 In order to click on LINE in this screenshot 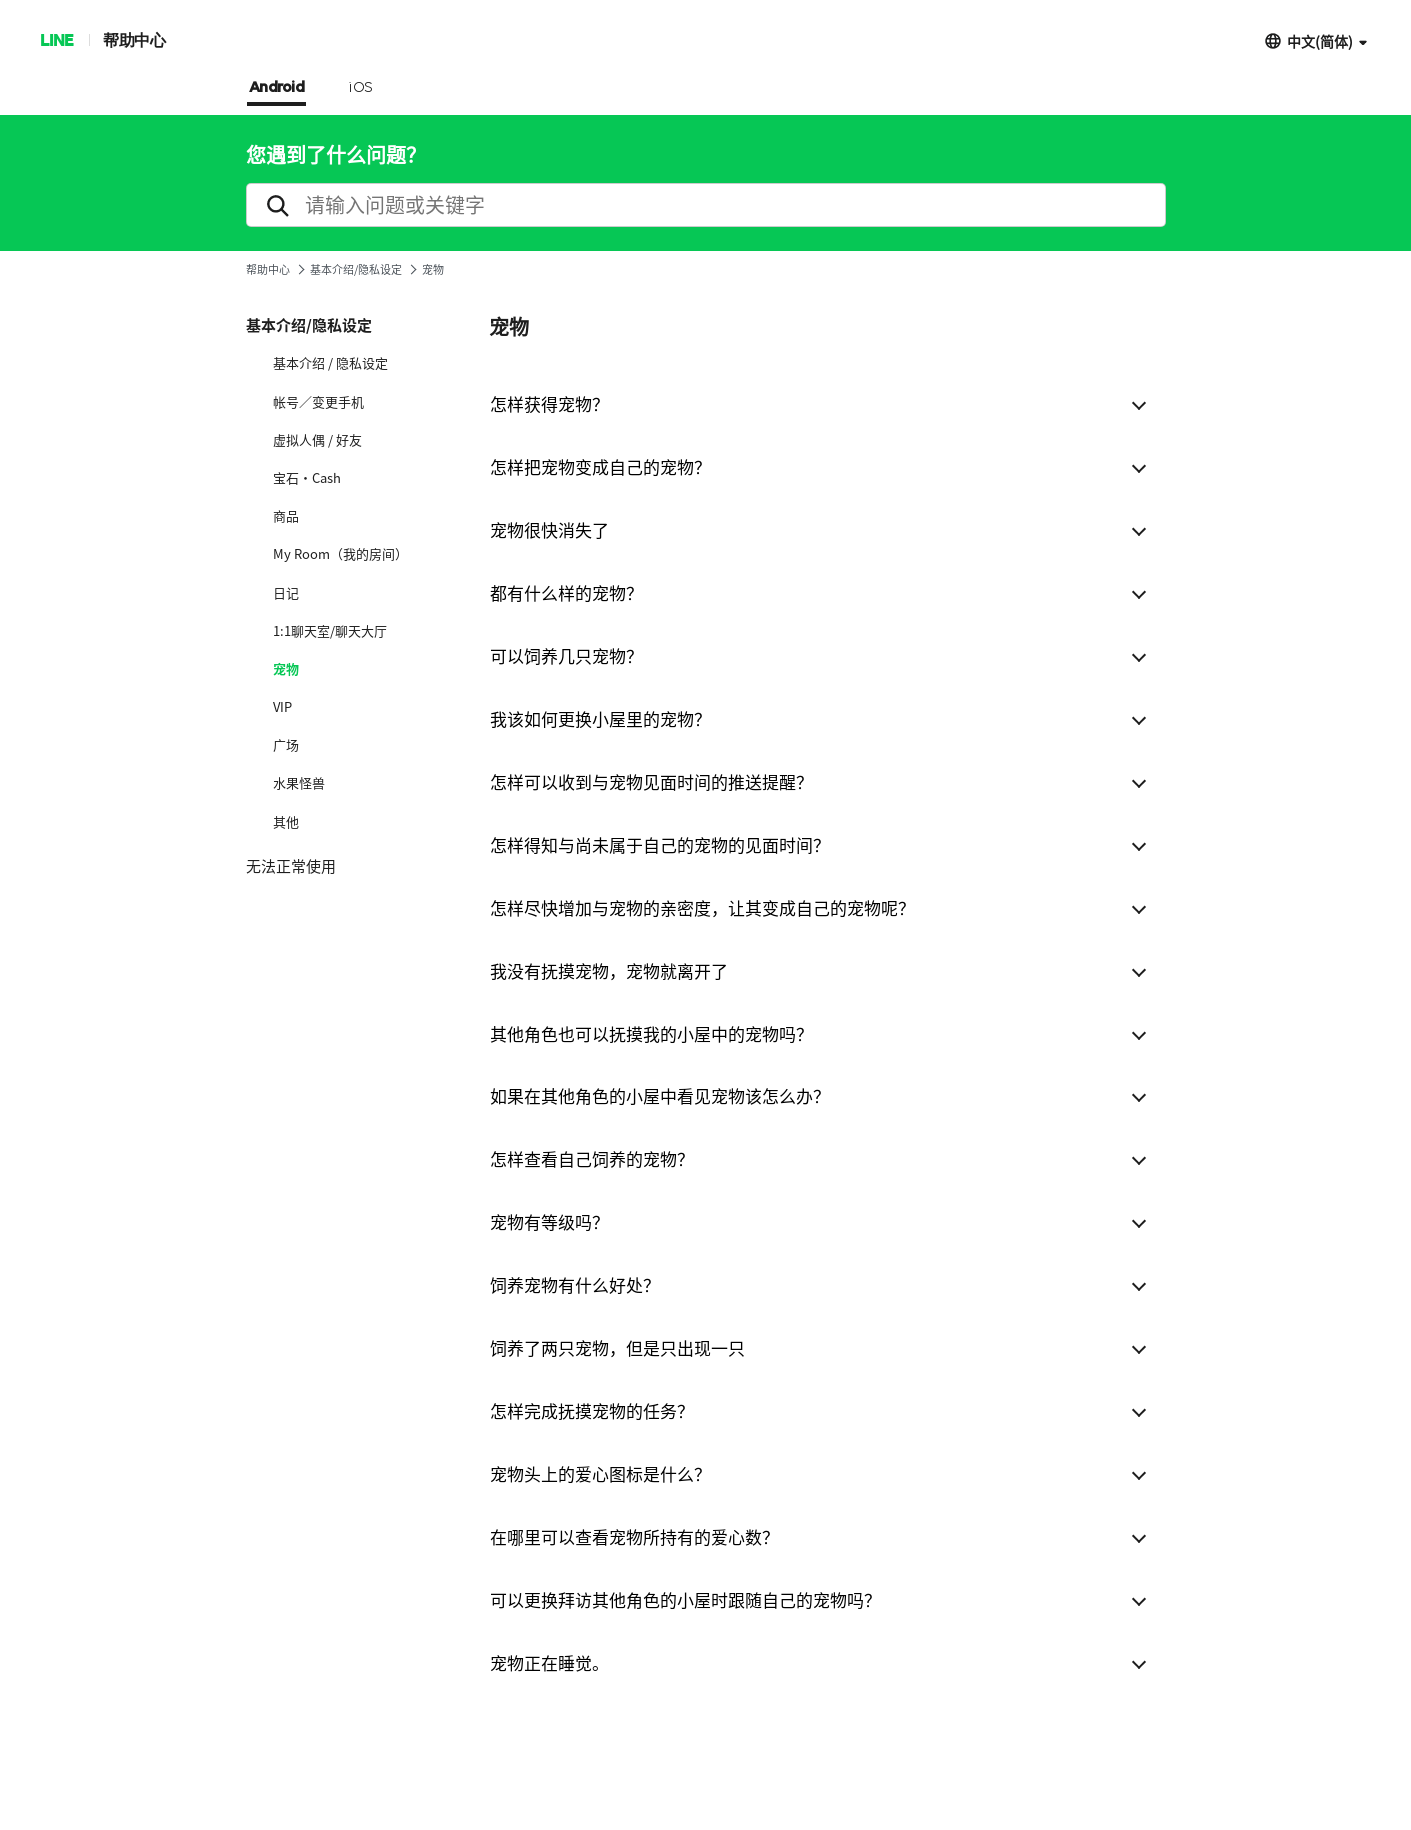, I will do `click(56, 39)`.